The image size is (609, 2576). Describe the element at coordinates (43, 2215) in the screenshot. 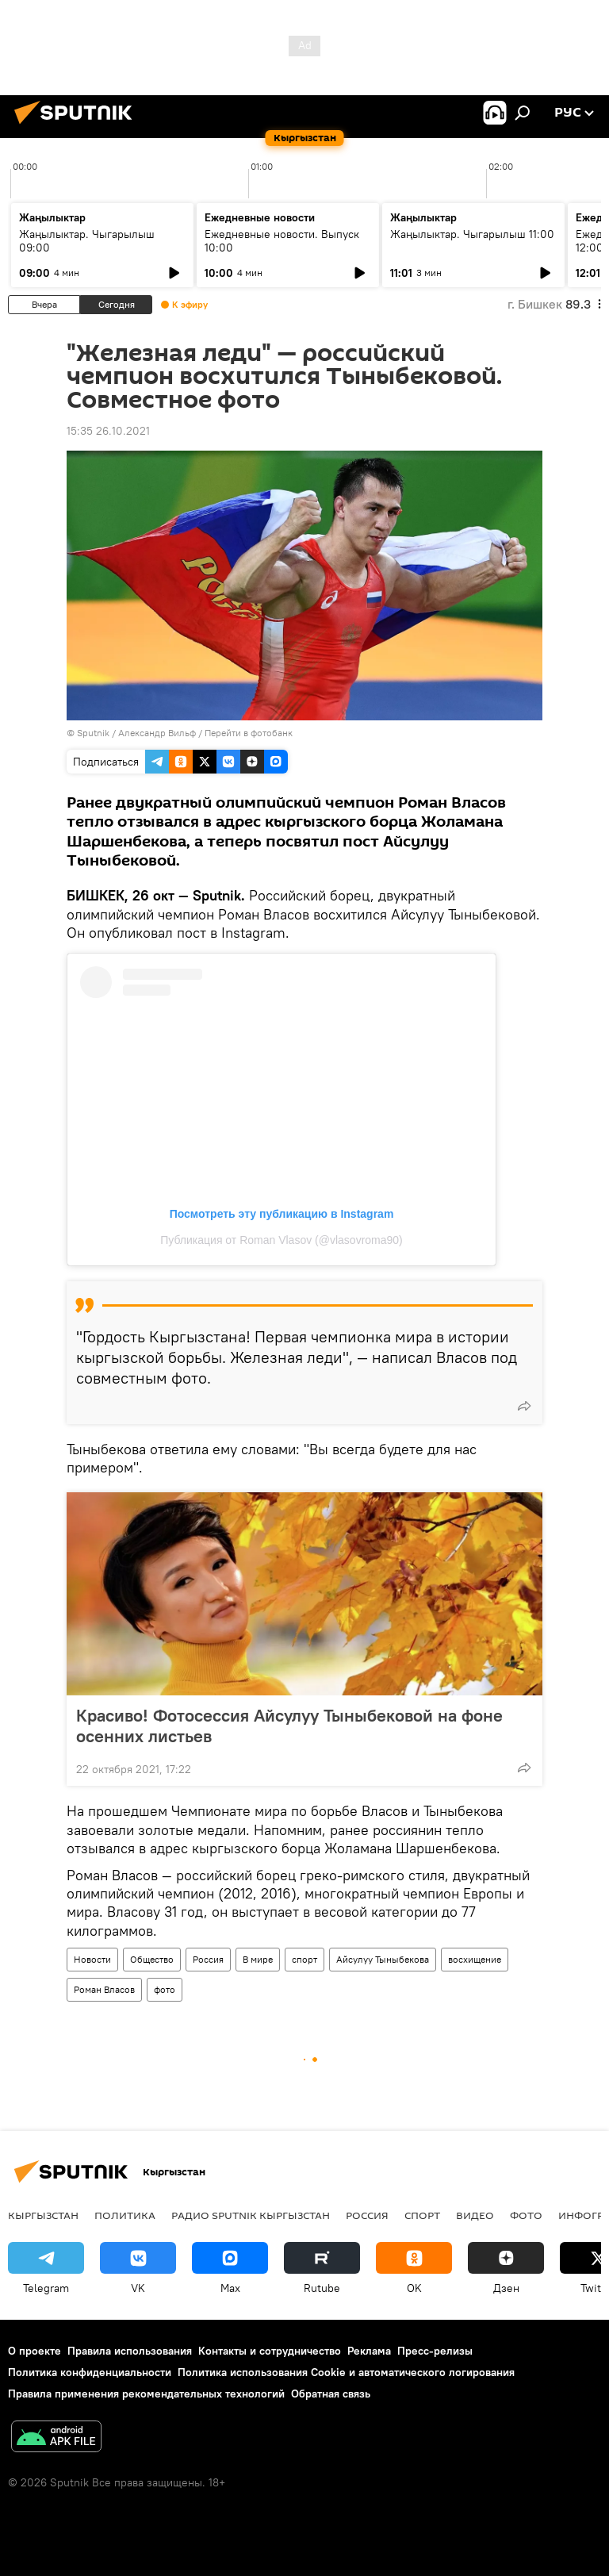

I see `Кыргызстан` at that location.